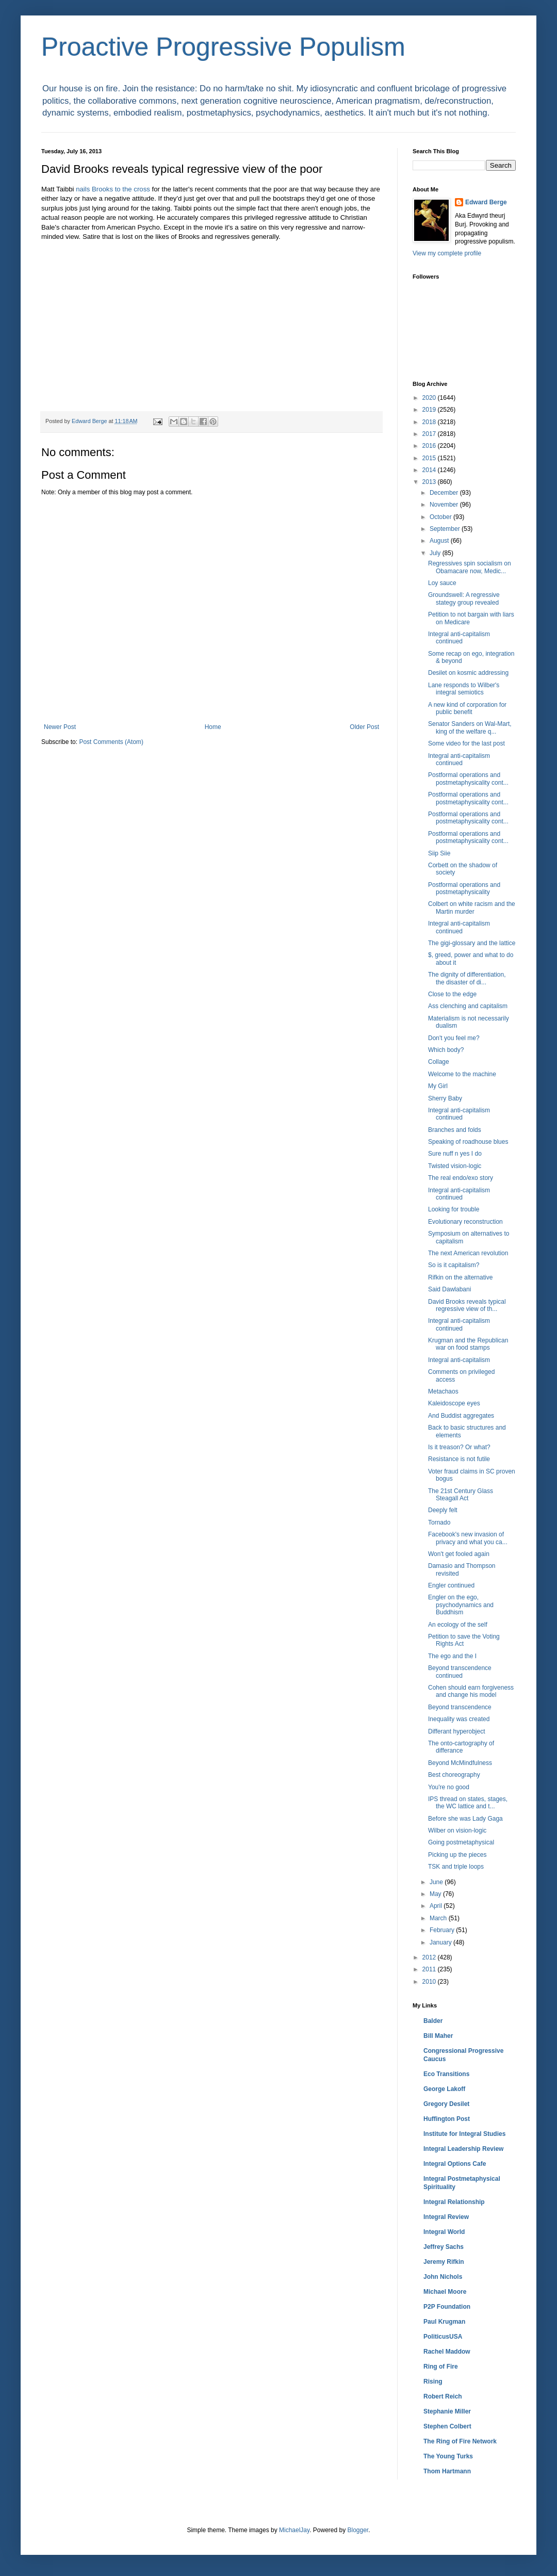 This screenshot has height=2576, width=557. I want to click on July, so click(436, 553).